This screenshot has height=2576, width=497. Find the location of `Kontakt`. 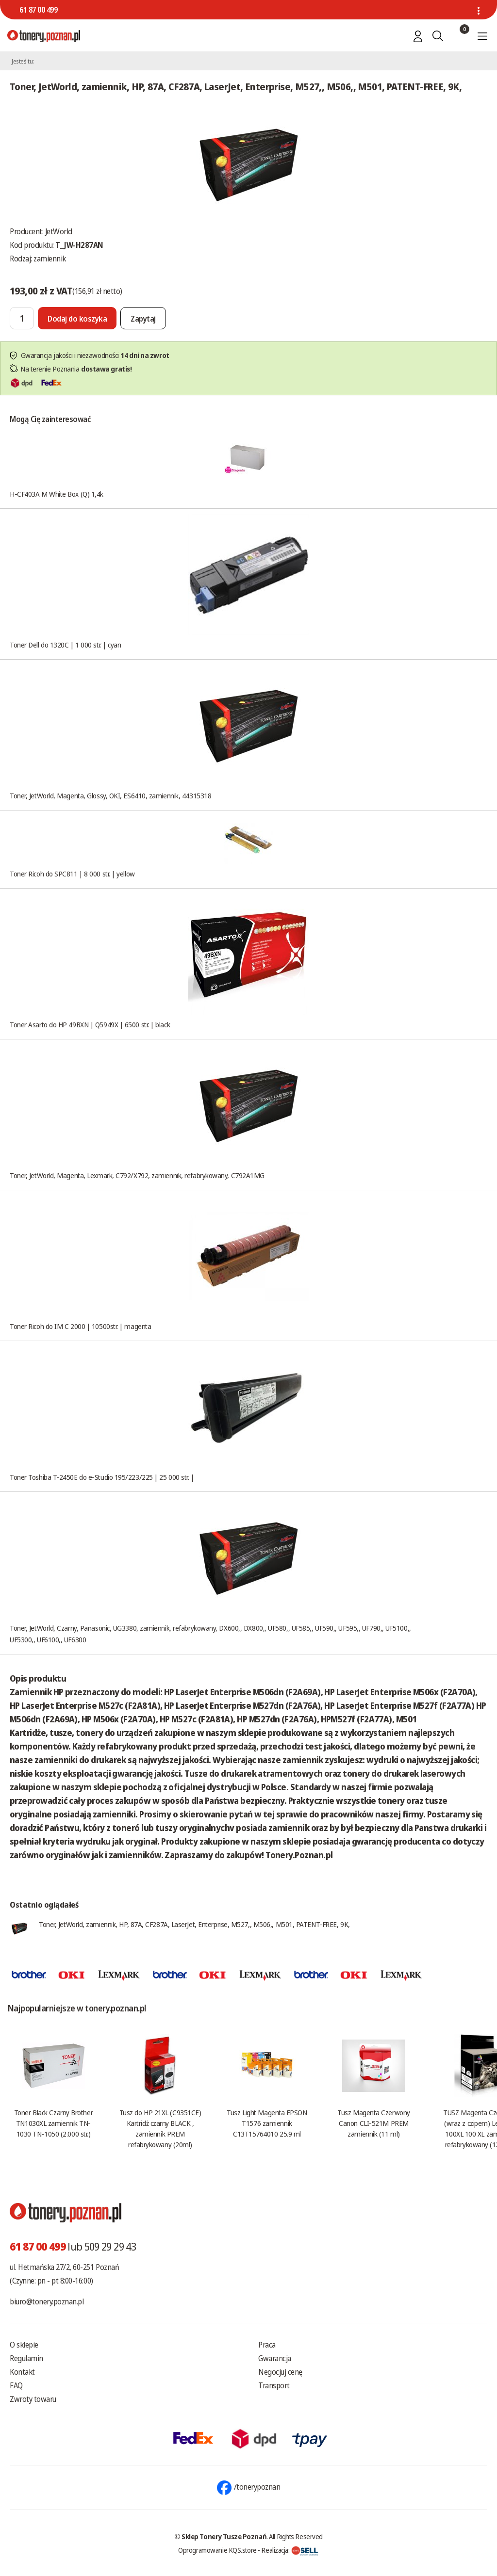

Kontakt is located at coordinates (22, 2371).